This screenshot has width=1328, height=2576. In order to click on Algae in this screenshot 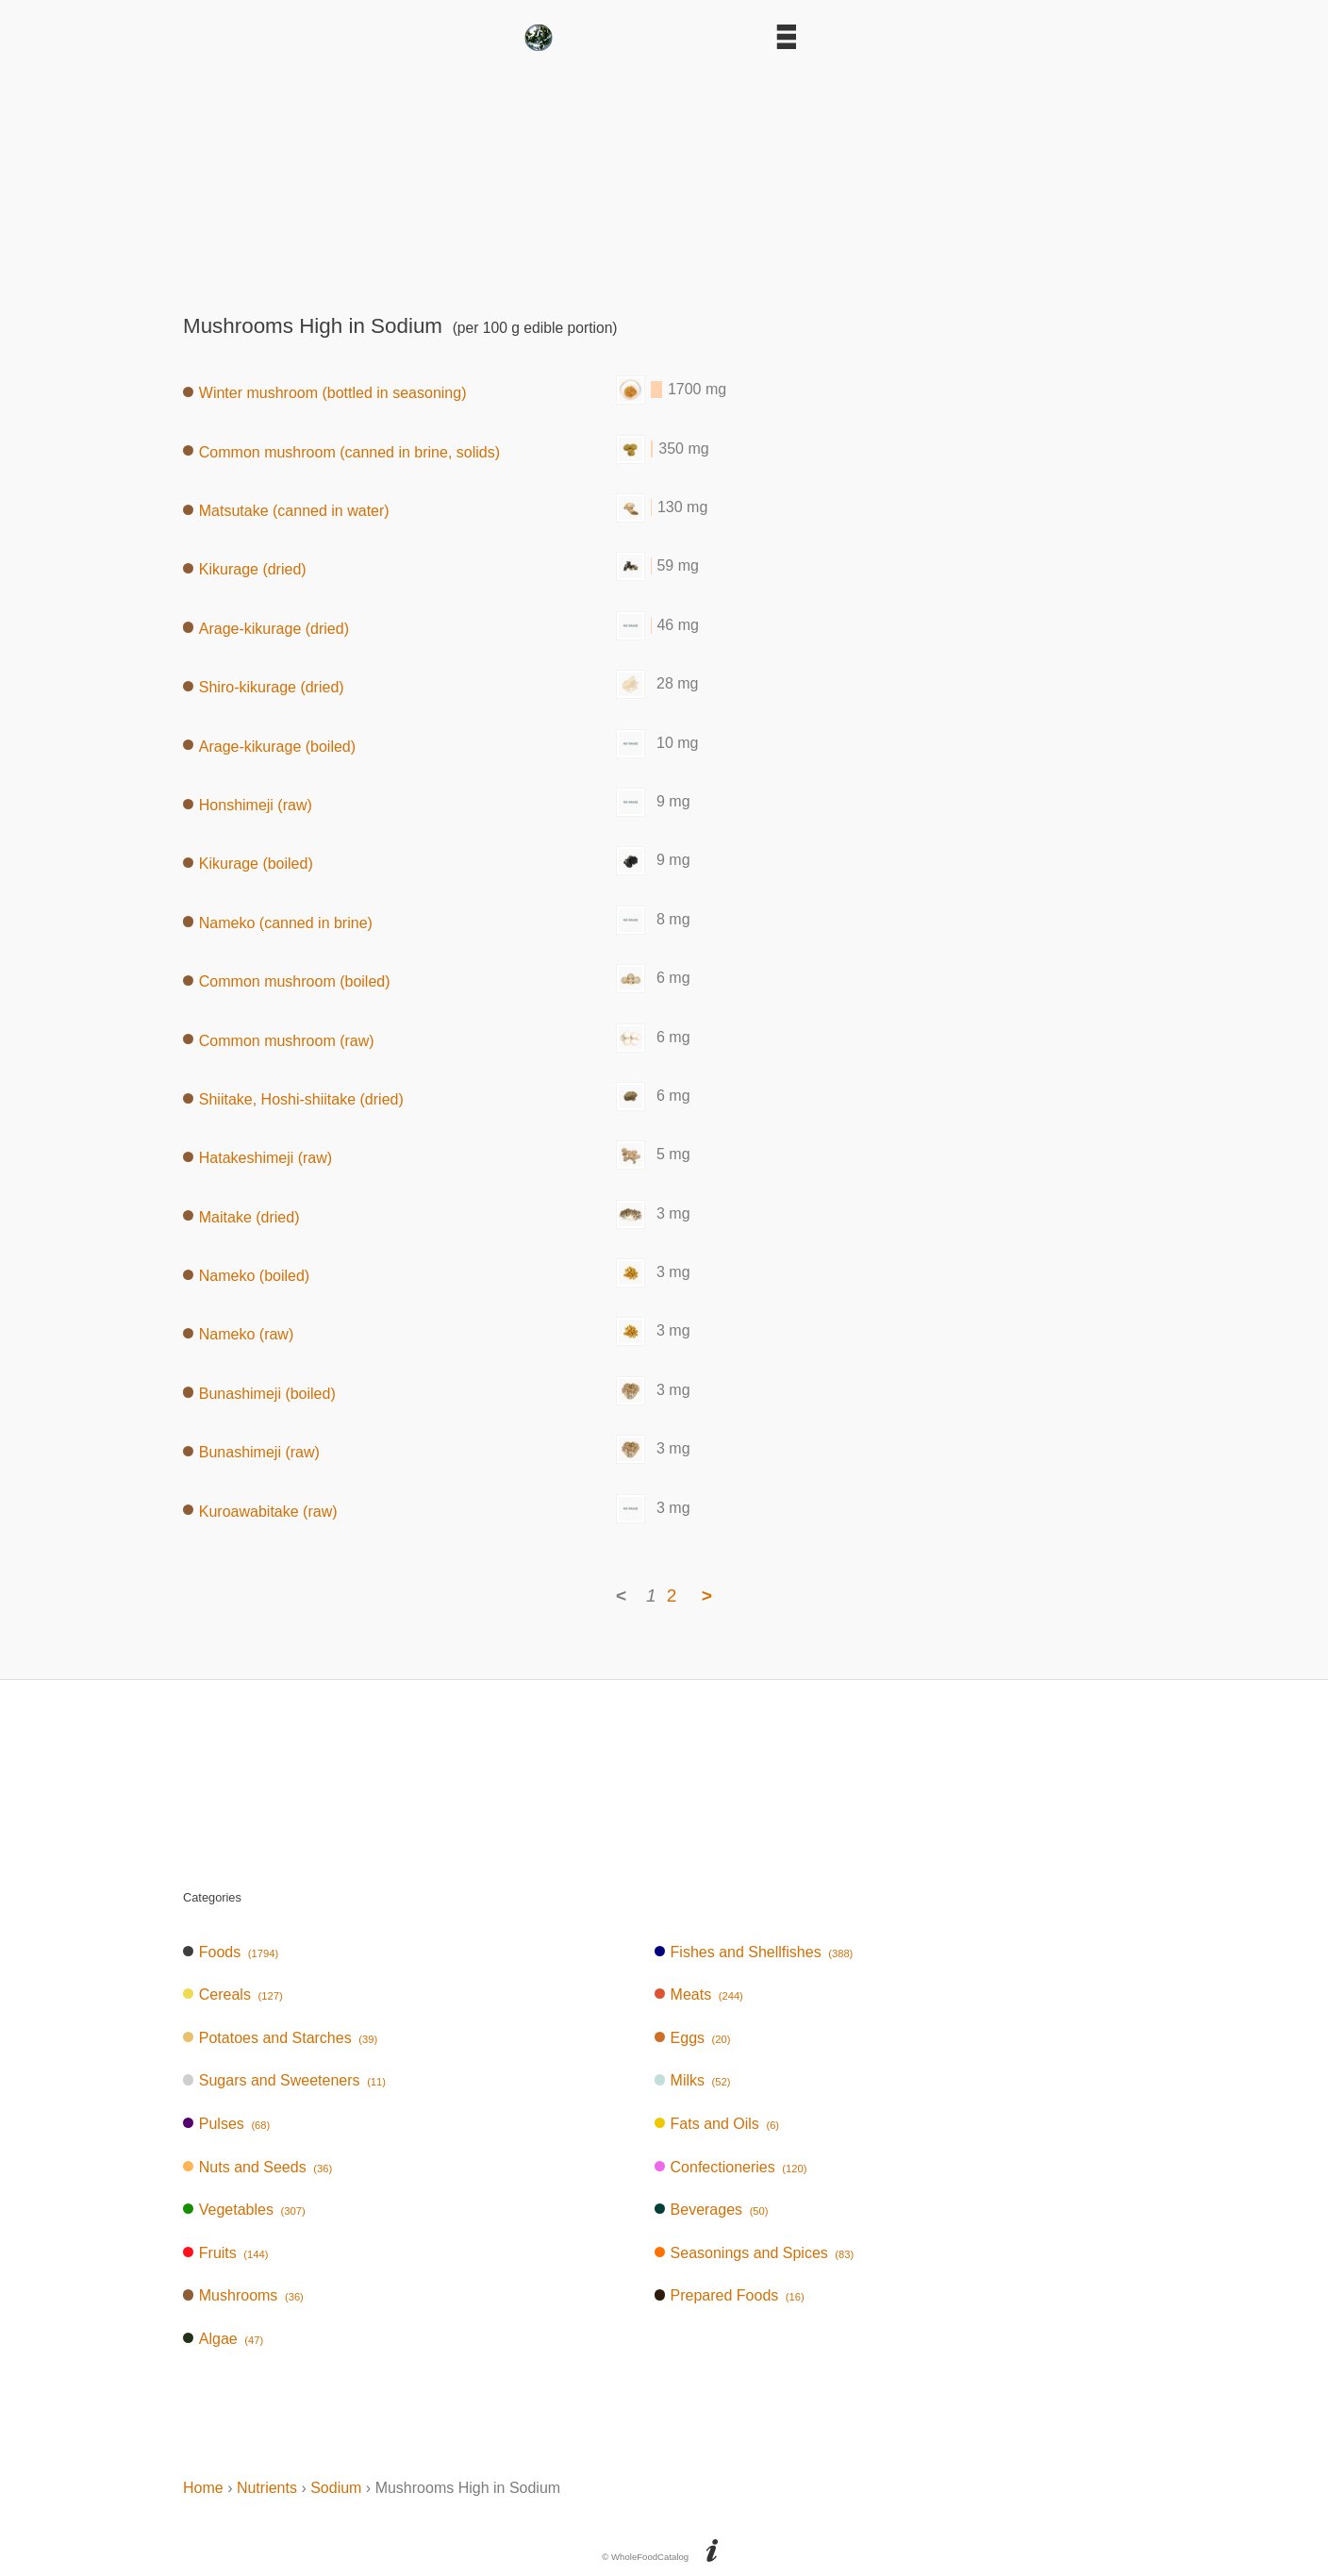, I will do `click(223, 2339)`.